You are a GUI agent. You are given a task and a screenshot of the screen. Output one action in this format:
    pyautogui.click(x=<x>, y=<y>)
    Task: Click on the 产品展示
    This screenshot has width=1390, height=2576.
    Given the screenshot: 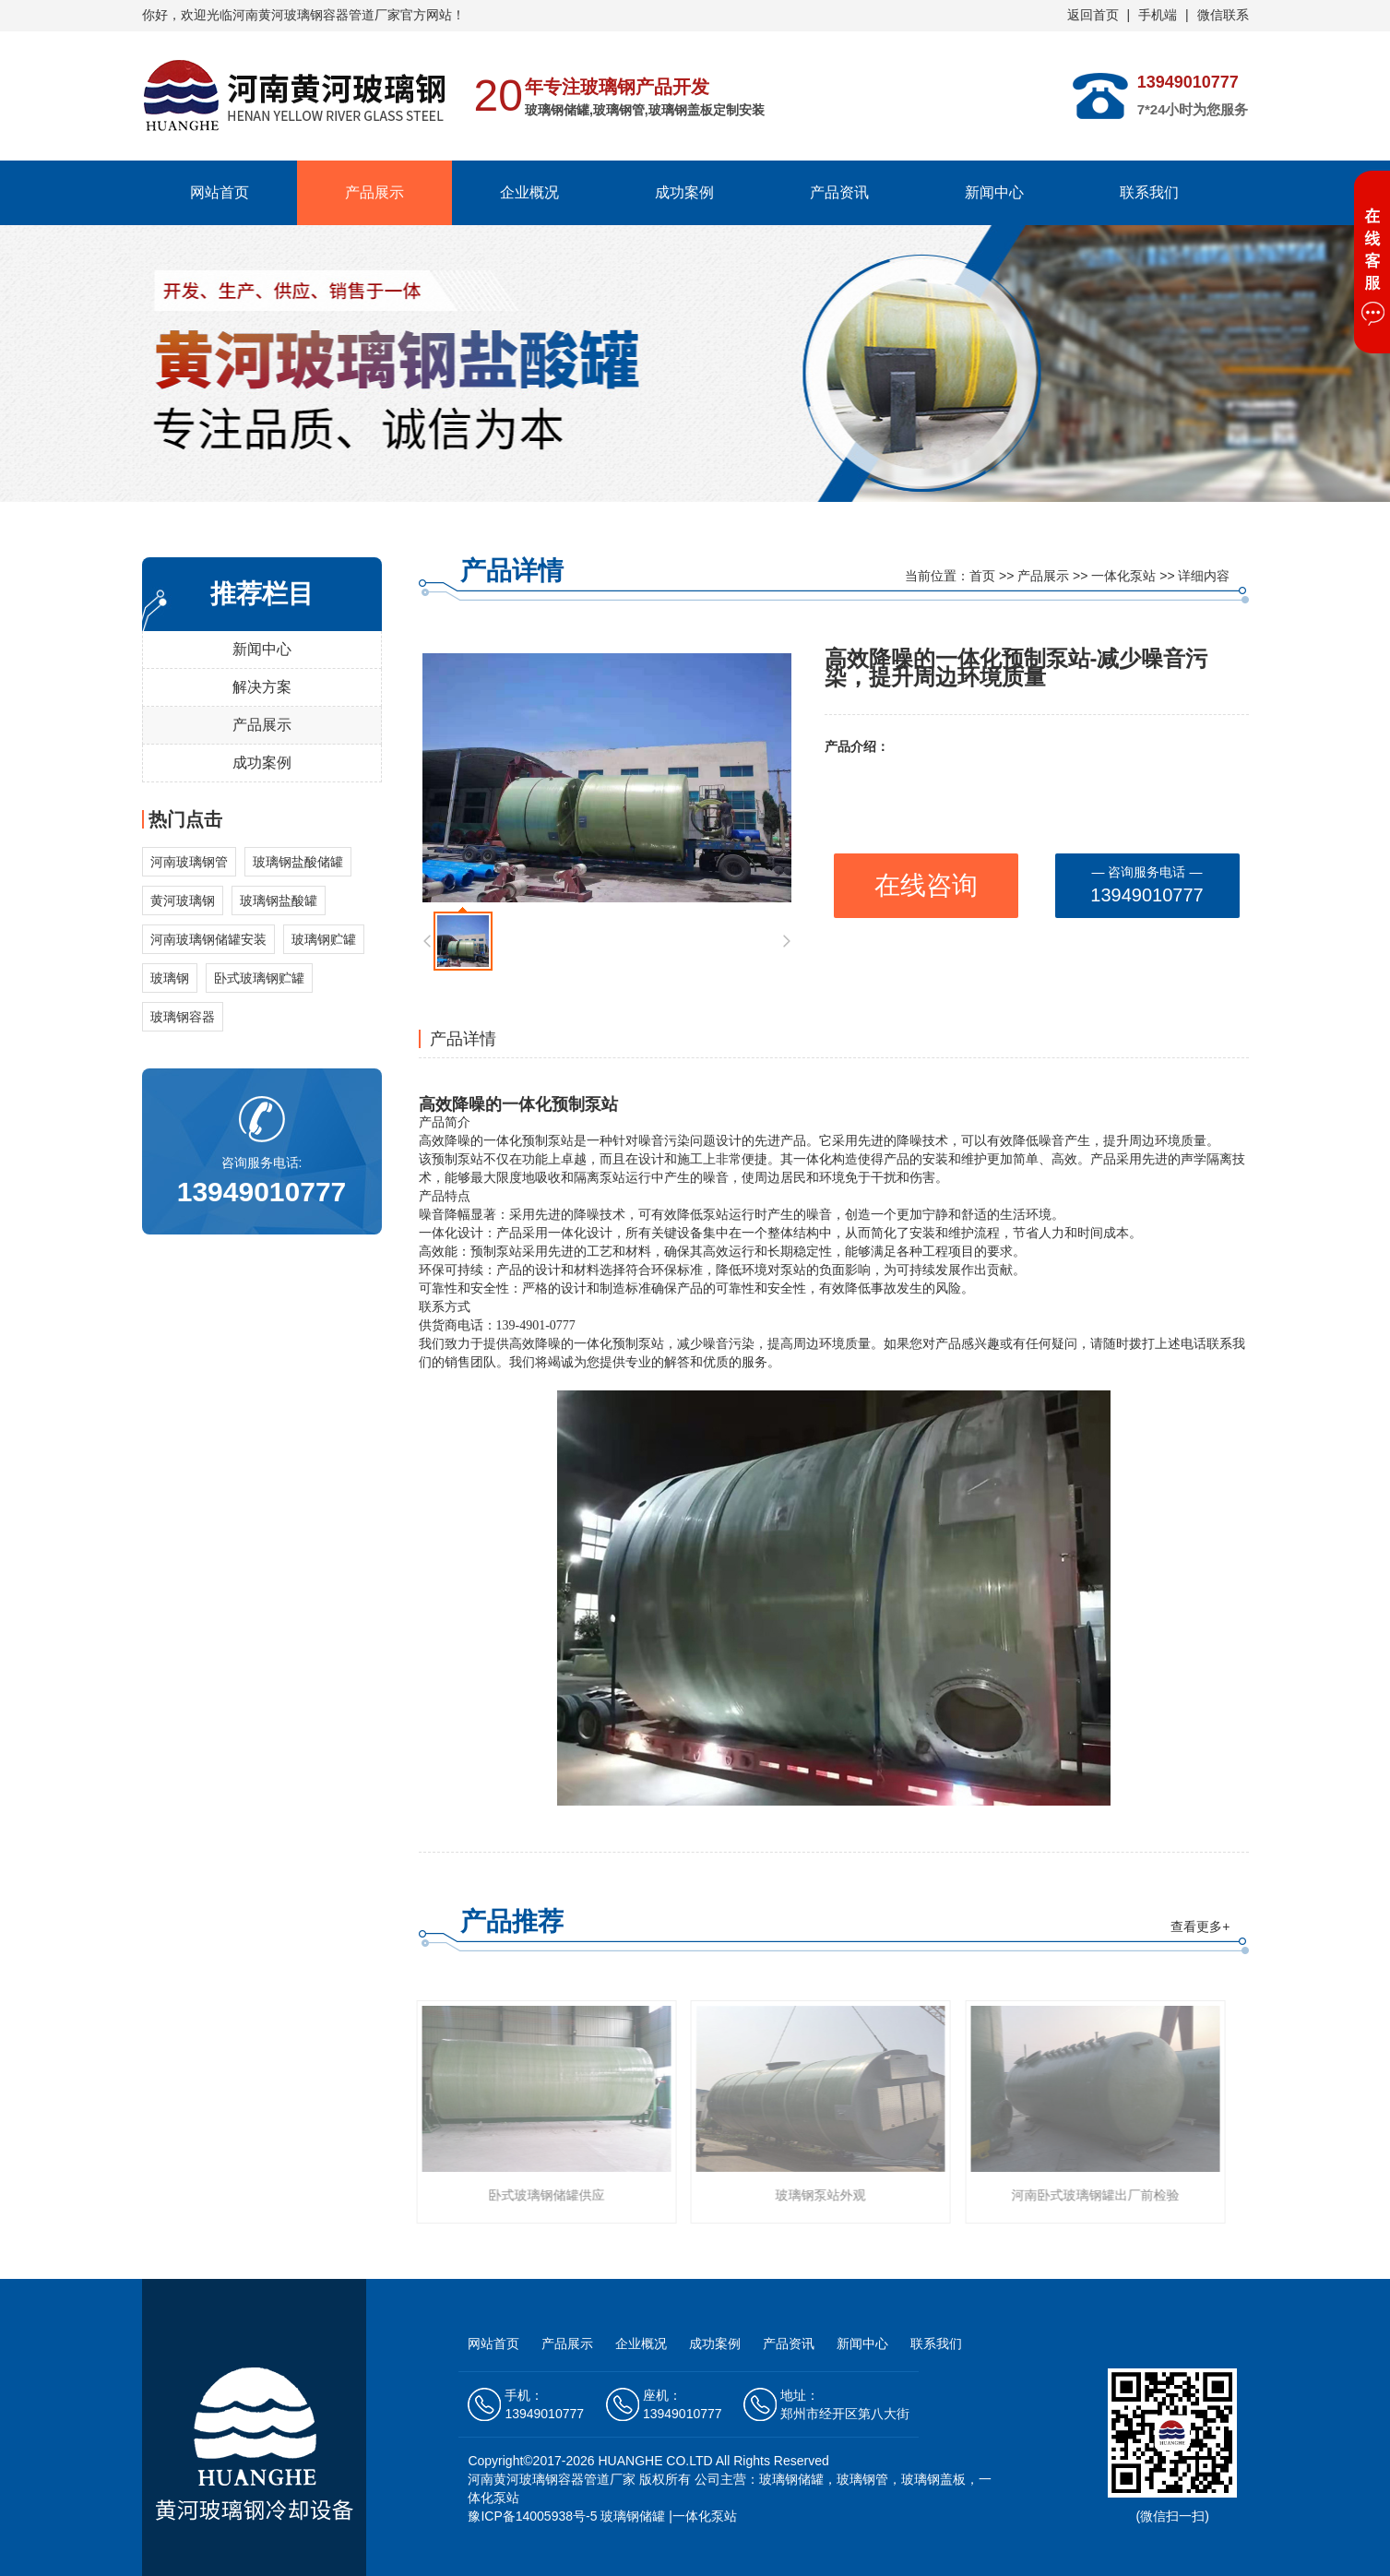 What is the action you would take?
    pyautogui.click(x=374, y=192)
    